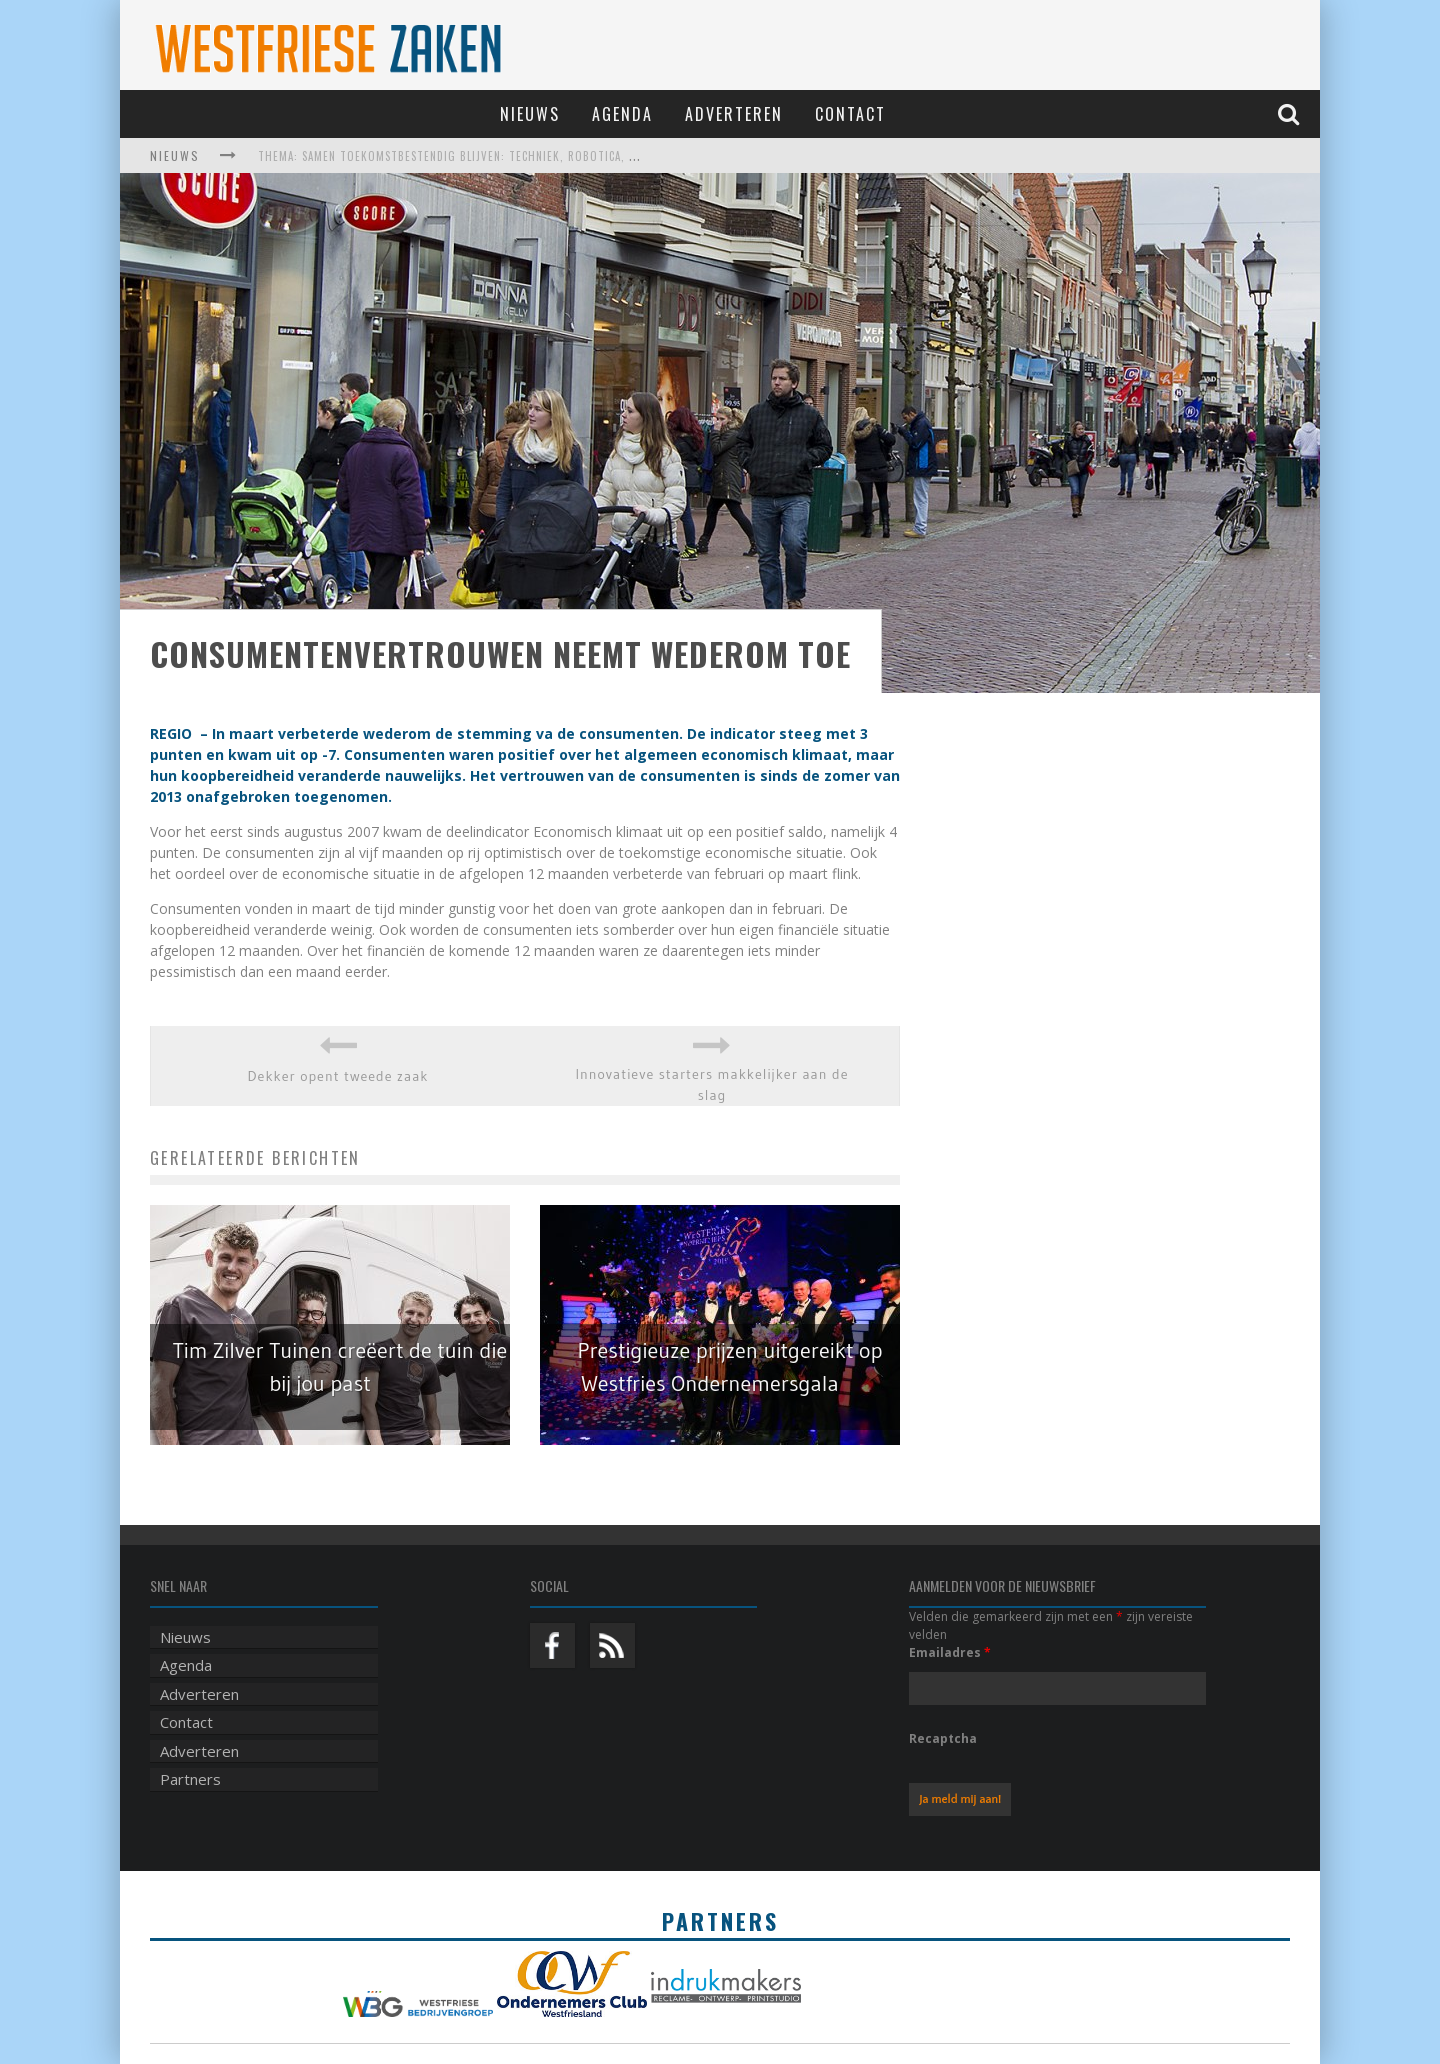  Describe the element at coordinates (711, 1084) in the screenshot. I see `Innovatieve starters makkelijker aan de slag` at that location.